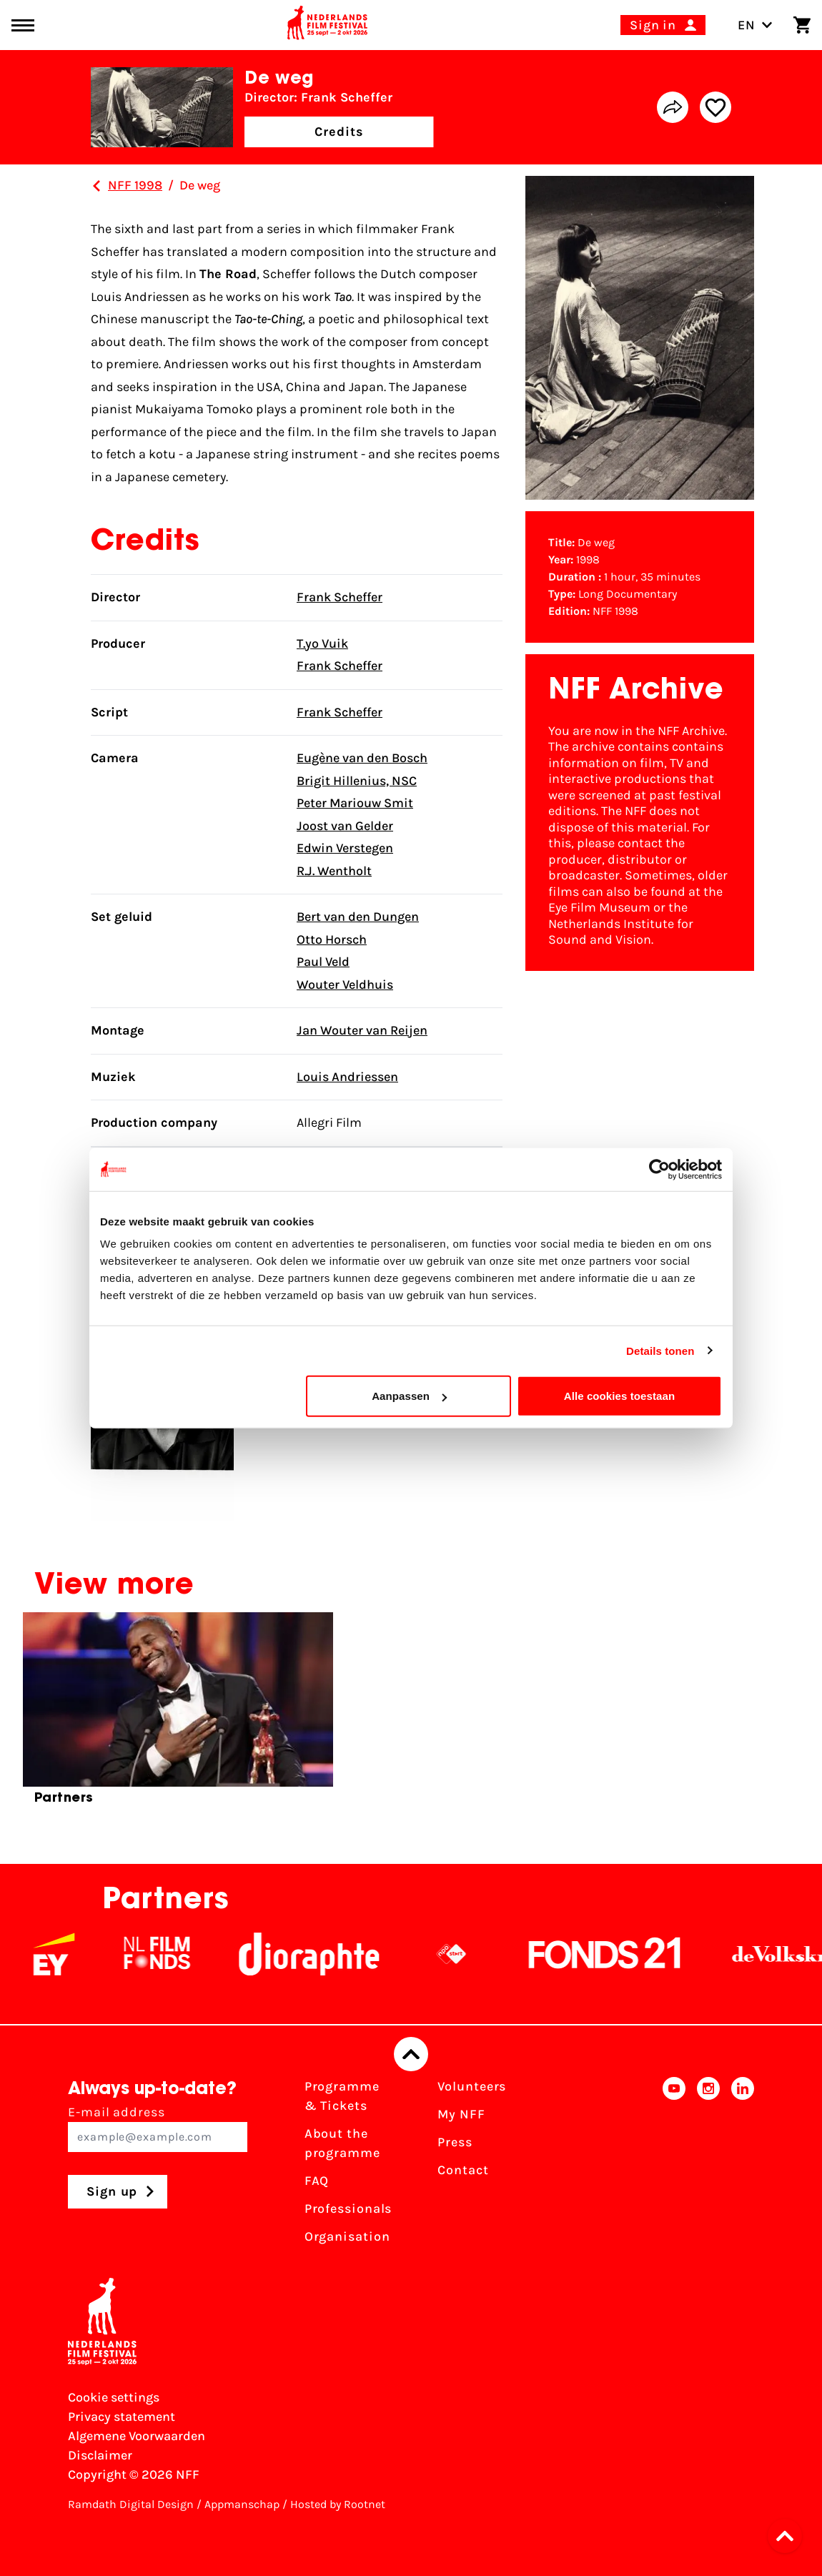  I want to click on Brigit Hillenius, NSC, so click(357, 781).